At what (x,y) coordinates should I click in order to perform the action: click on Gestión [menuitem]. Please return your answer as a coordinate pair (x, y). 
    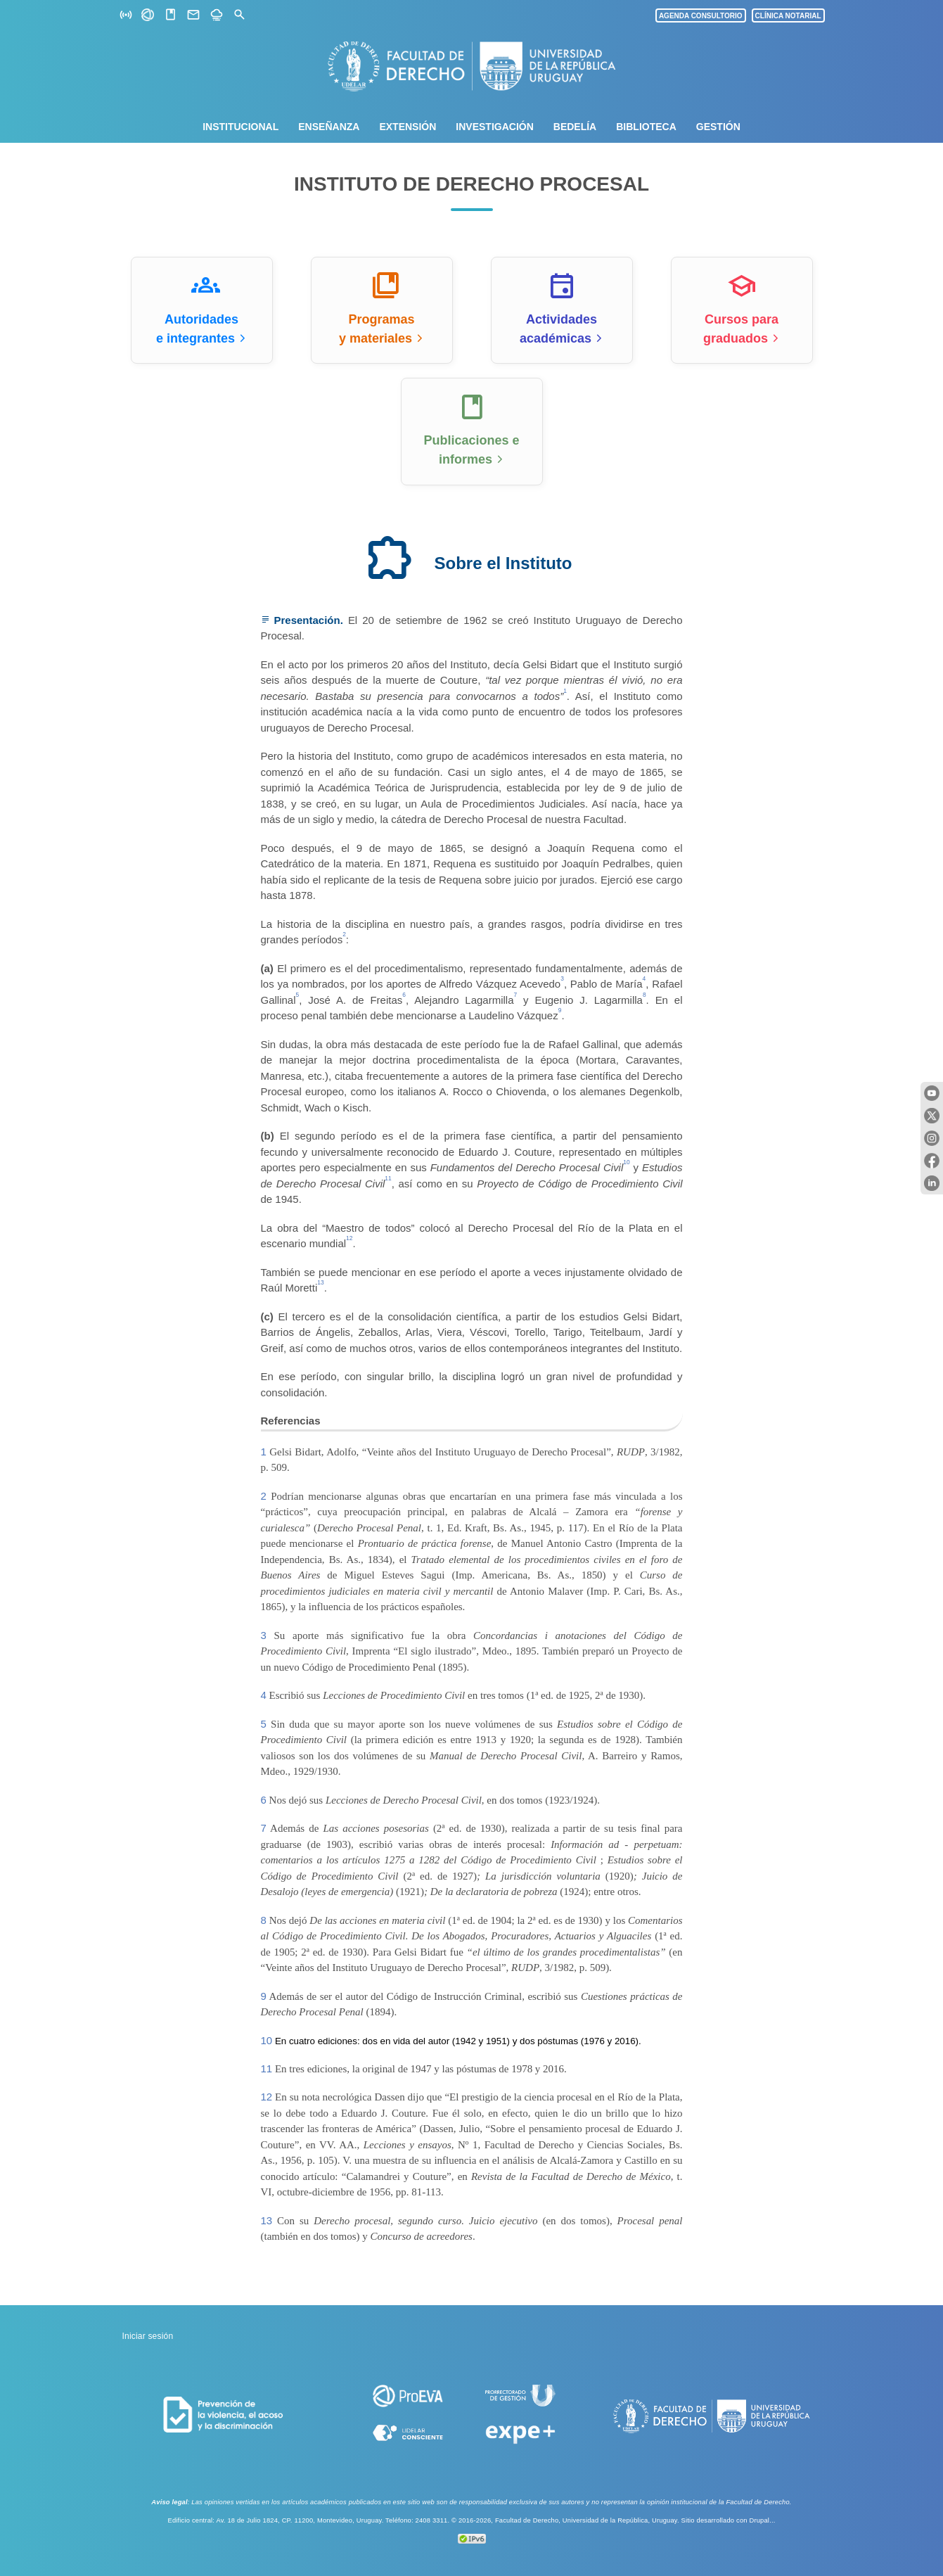
    Looking at the image, I should click on (718, 126).